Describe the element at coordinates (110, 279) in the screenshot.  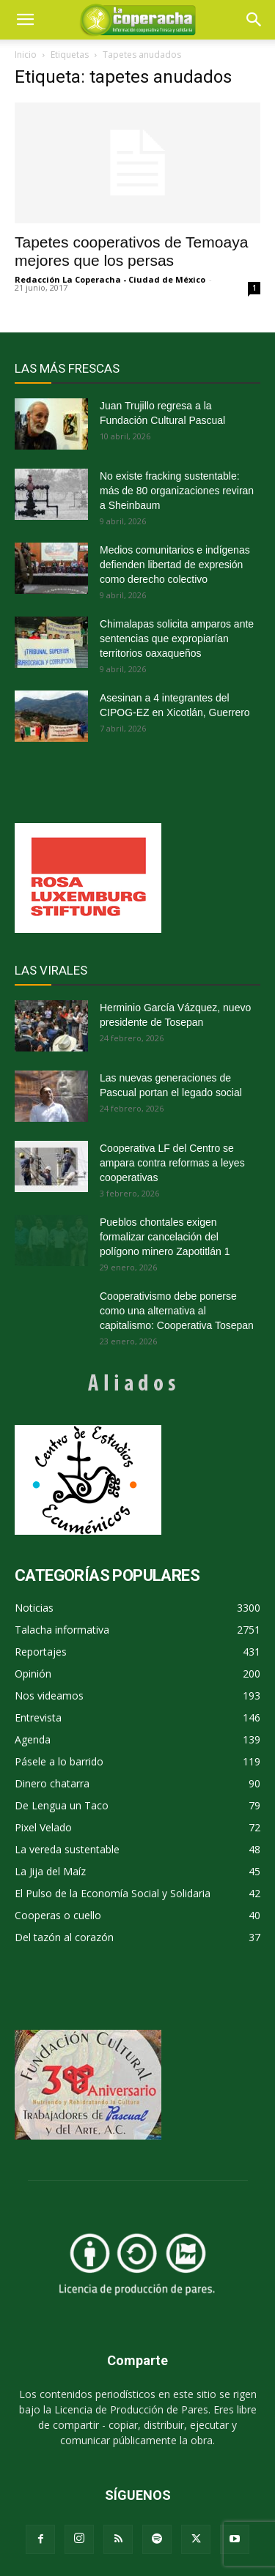
I see `Redacción La Coperacha - Ciudad de México` at that location.